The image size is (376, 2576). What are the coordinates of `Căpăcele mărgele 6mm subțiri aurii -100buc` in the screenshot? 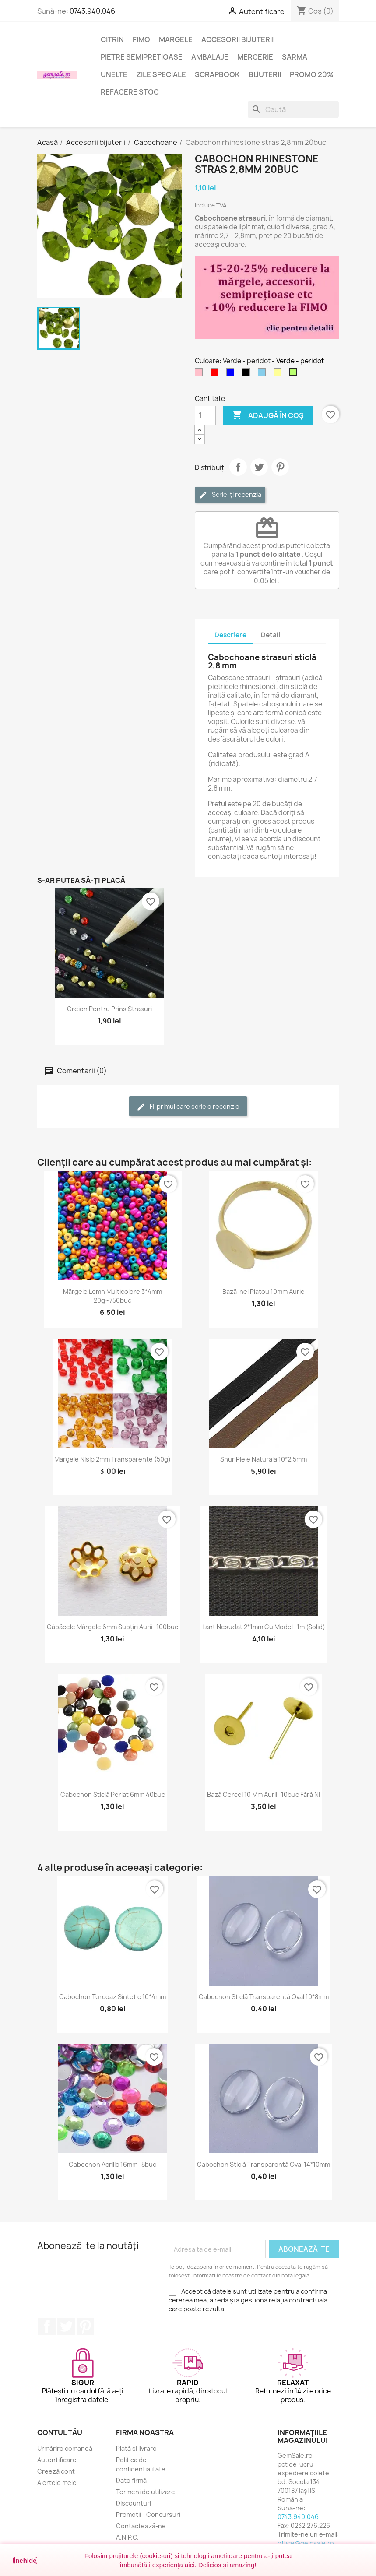 It's located at (112, 1627).